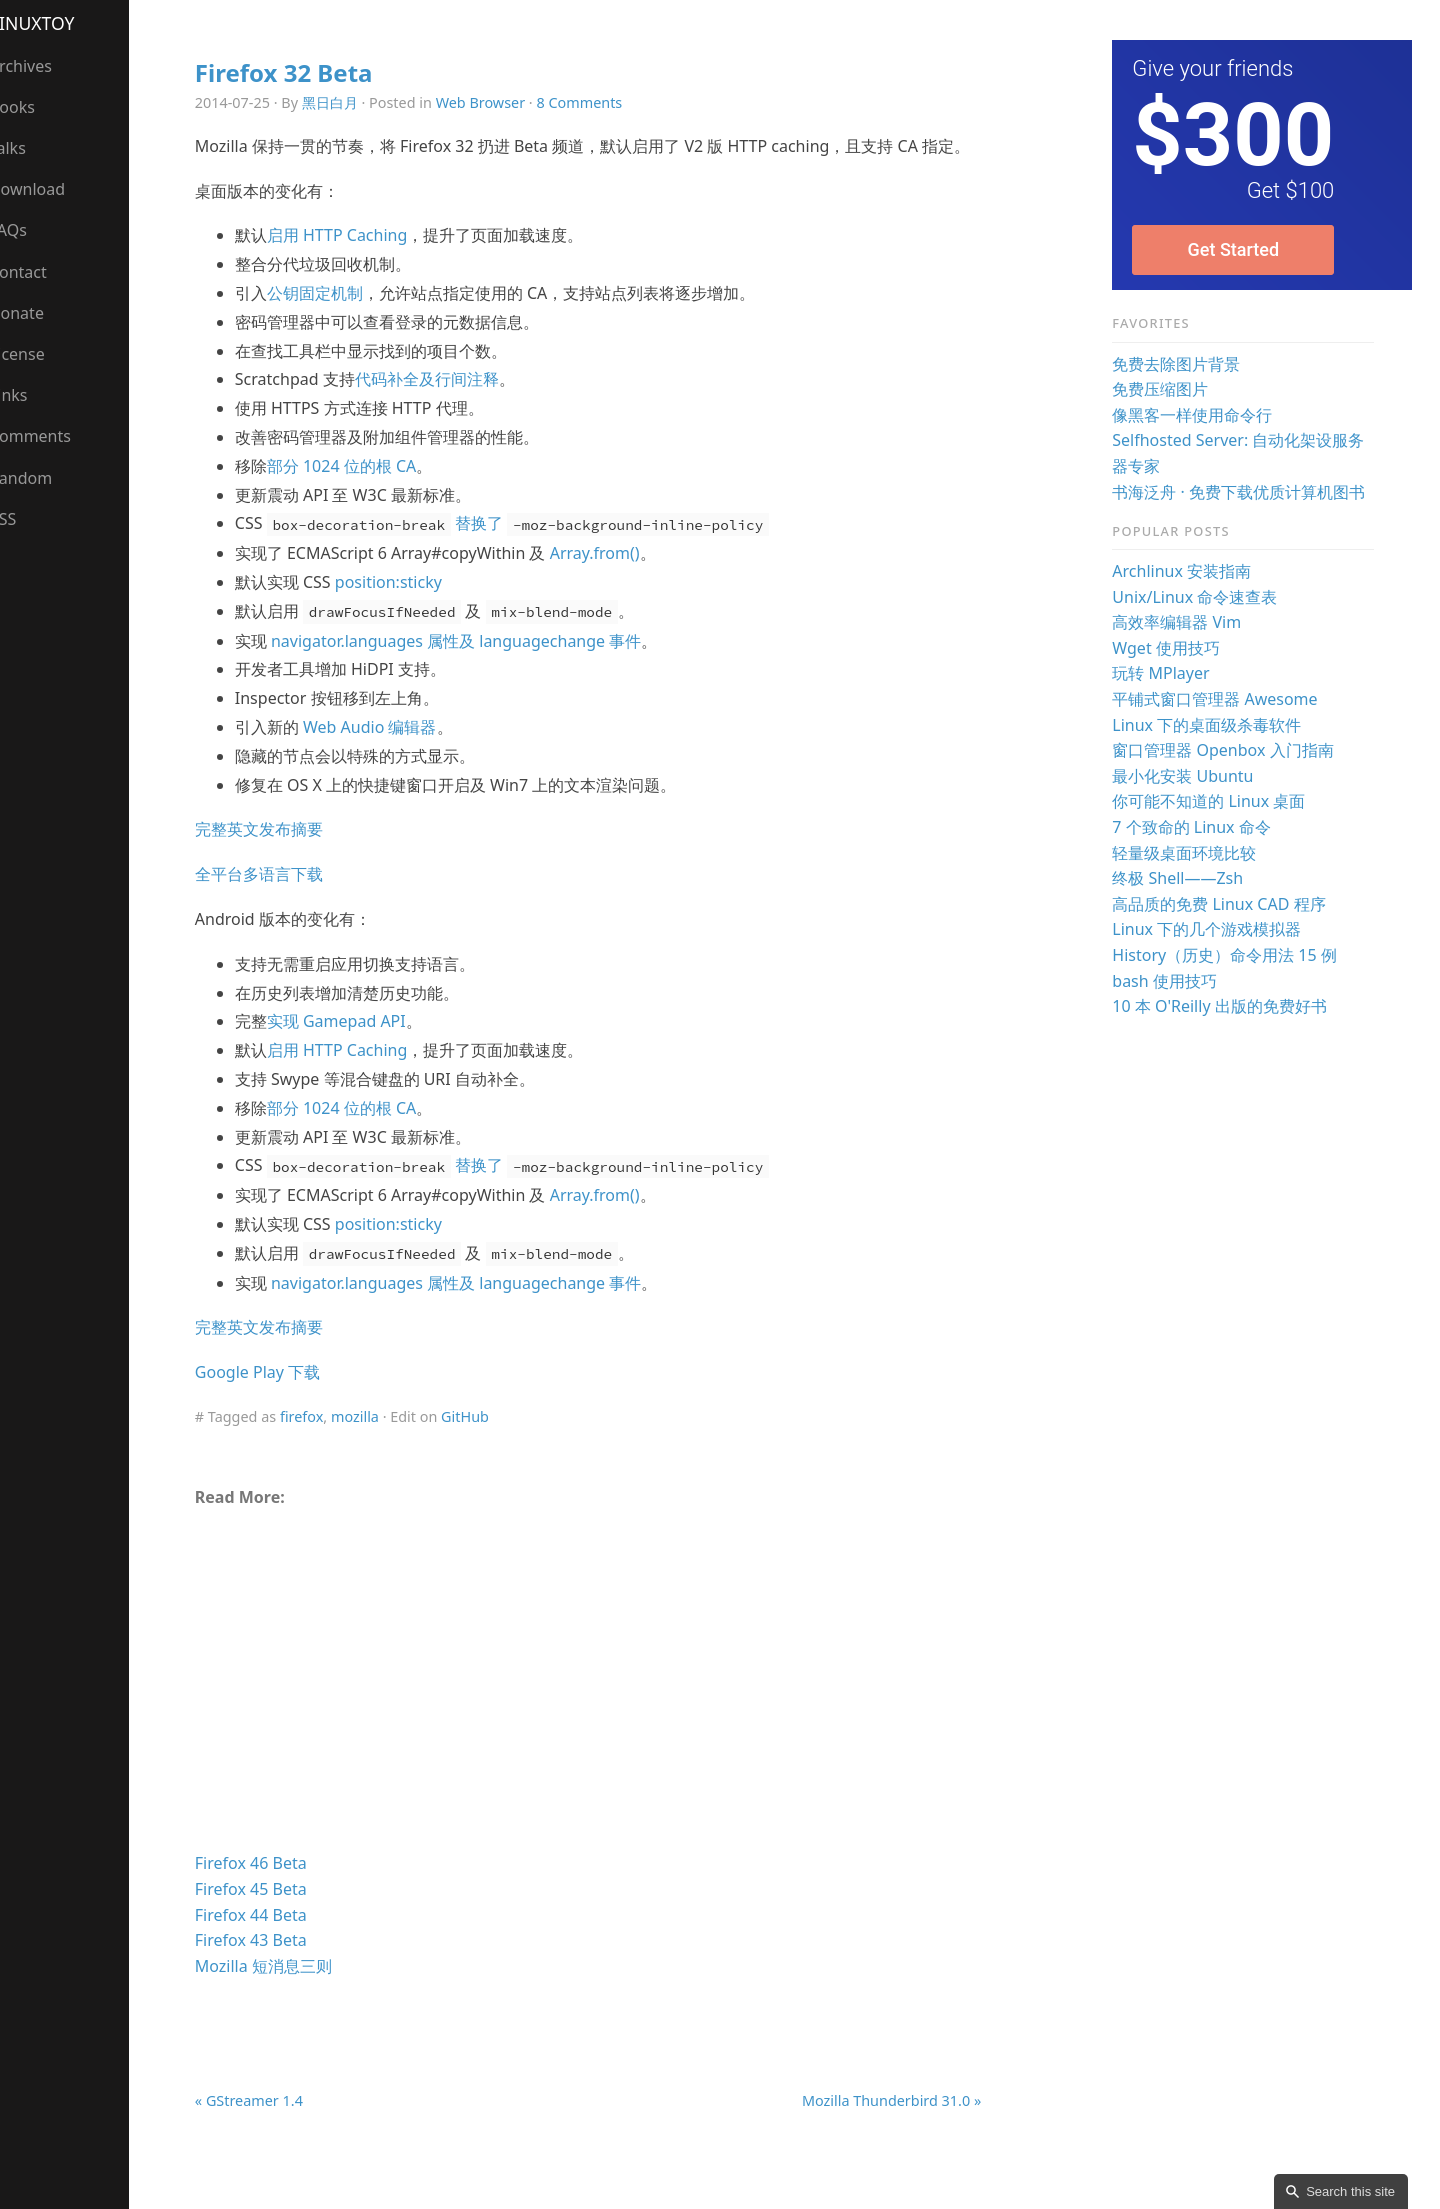 Image resolution: width=1440 pixels, height=2209 pixels. What do you see at coordinates (1172, 648) in the screenshot?
I see `Wget 使用技巧` at bounding box center [1172, 648].